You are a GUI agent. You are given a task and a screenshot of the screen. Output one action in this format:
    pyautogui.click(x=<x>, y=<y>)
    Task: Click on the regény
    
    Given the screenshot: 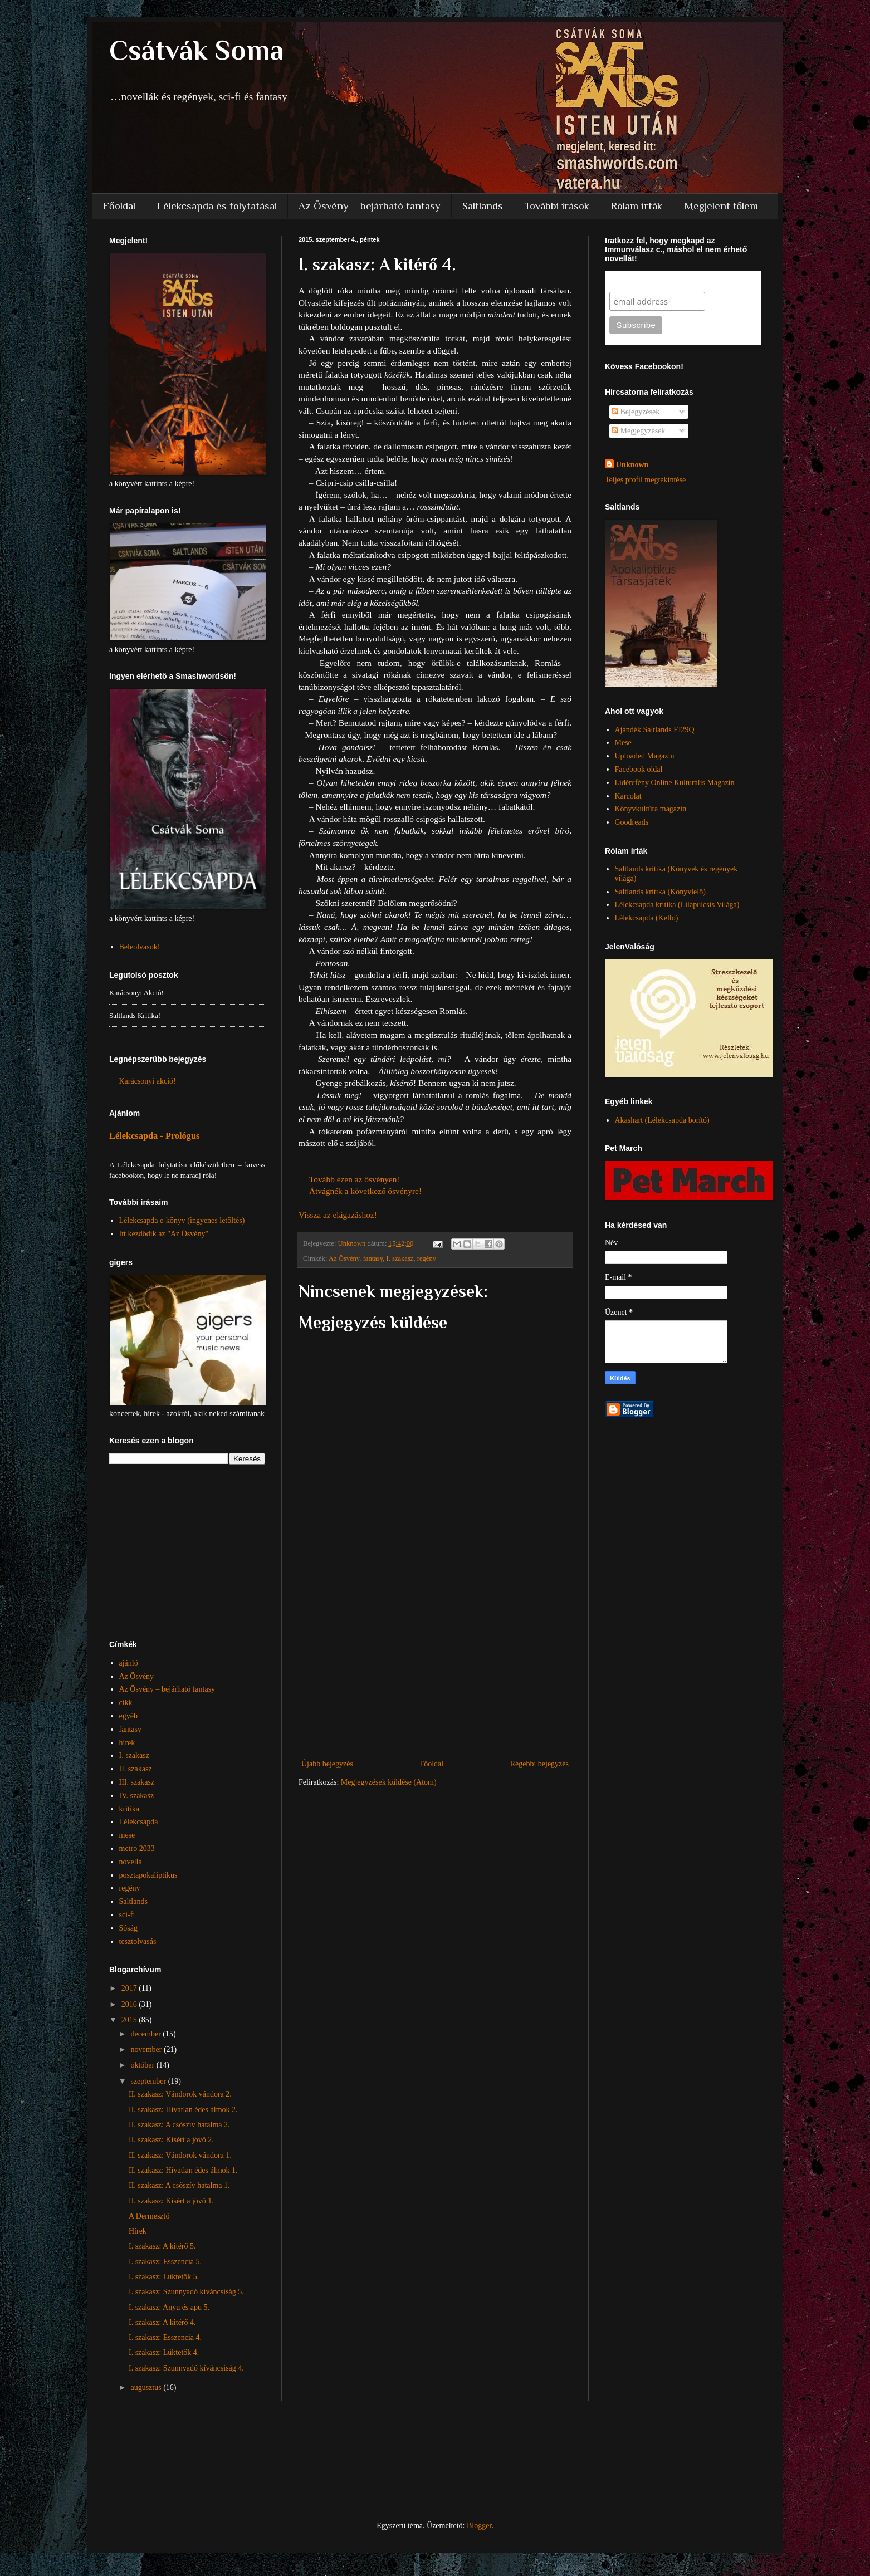 What is the action you would take?
    pyautogui.click(x=426, y=1258)
    